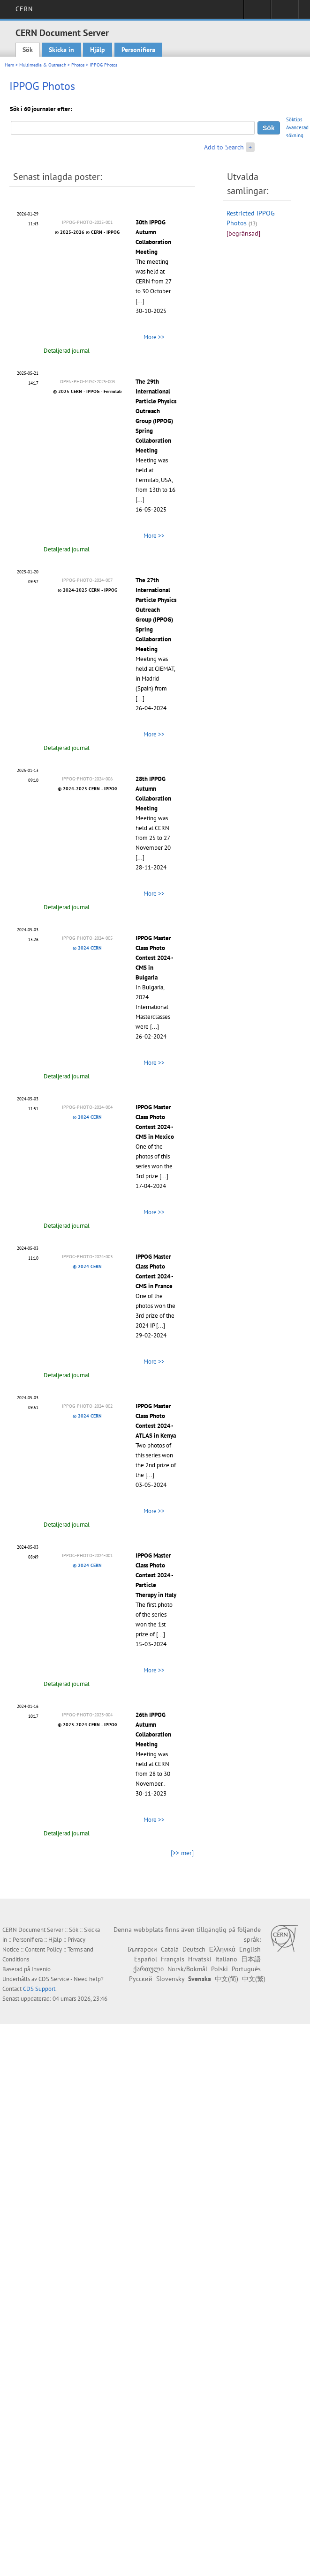  I want to click on IPPOG Master Class Photo Contest 2024 - CMS in Bulgaria, so click(154, 957).